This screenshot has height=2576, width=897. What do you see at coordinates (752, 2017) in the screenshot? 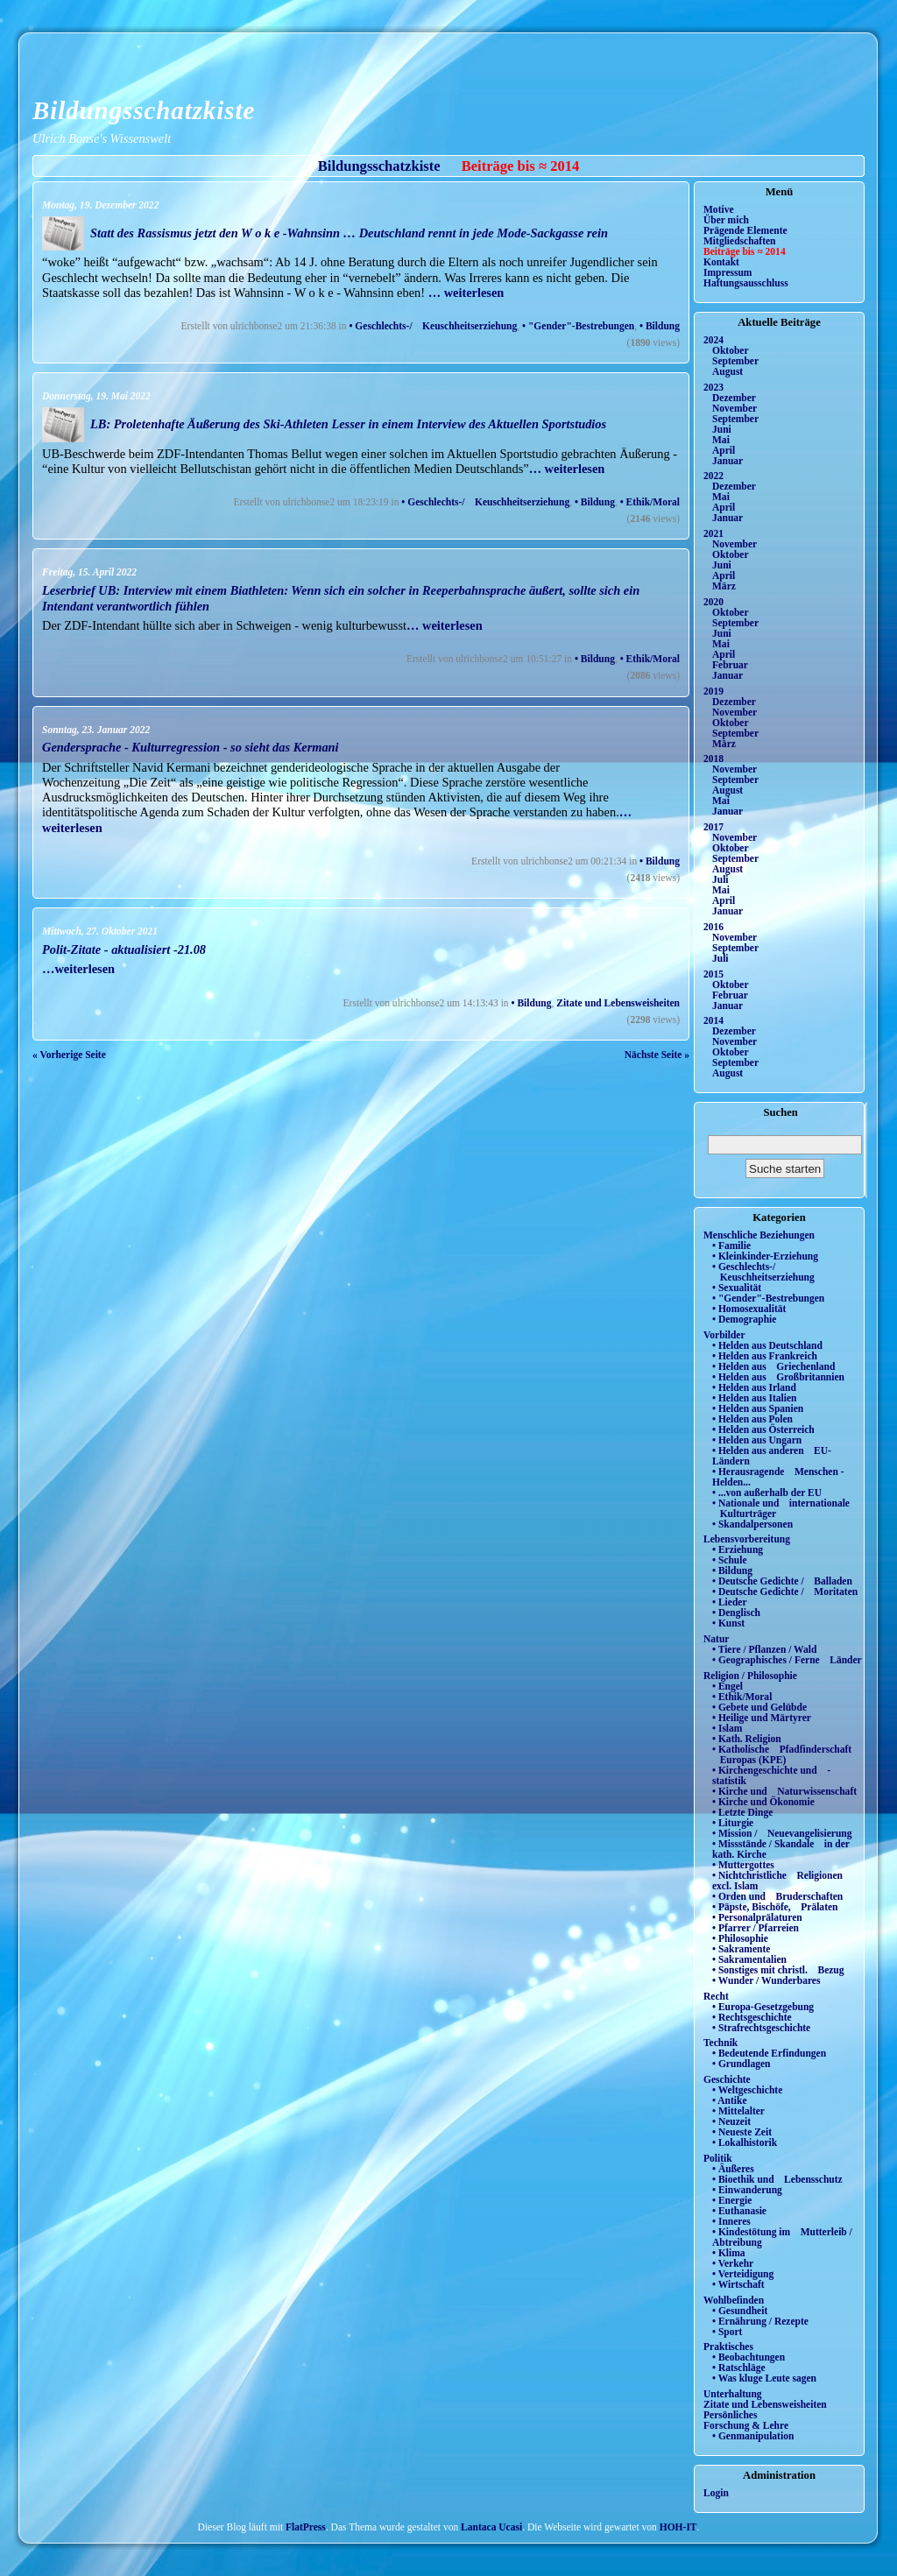
I see `• Rechtsgeschichte` at bounding box center [752, 2017].